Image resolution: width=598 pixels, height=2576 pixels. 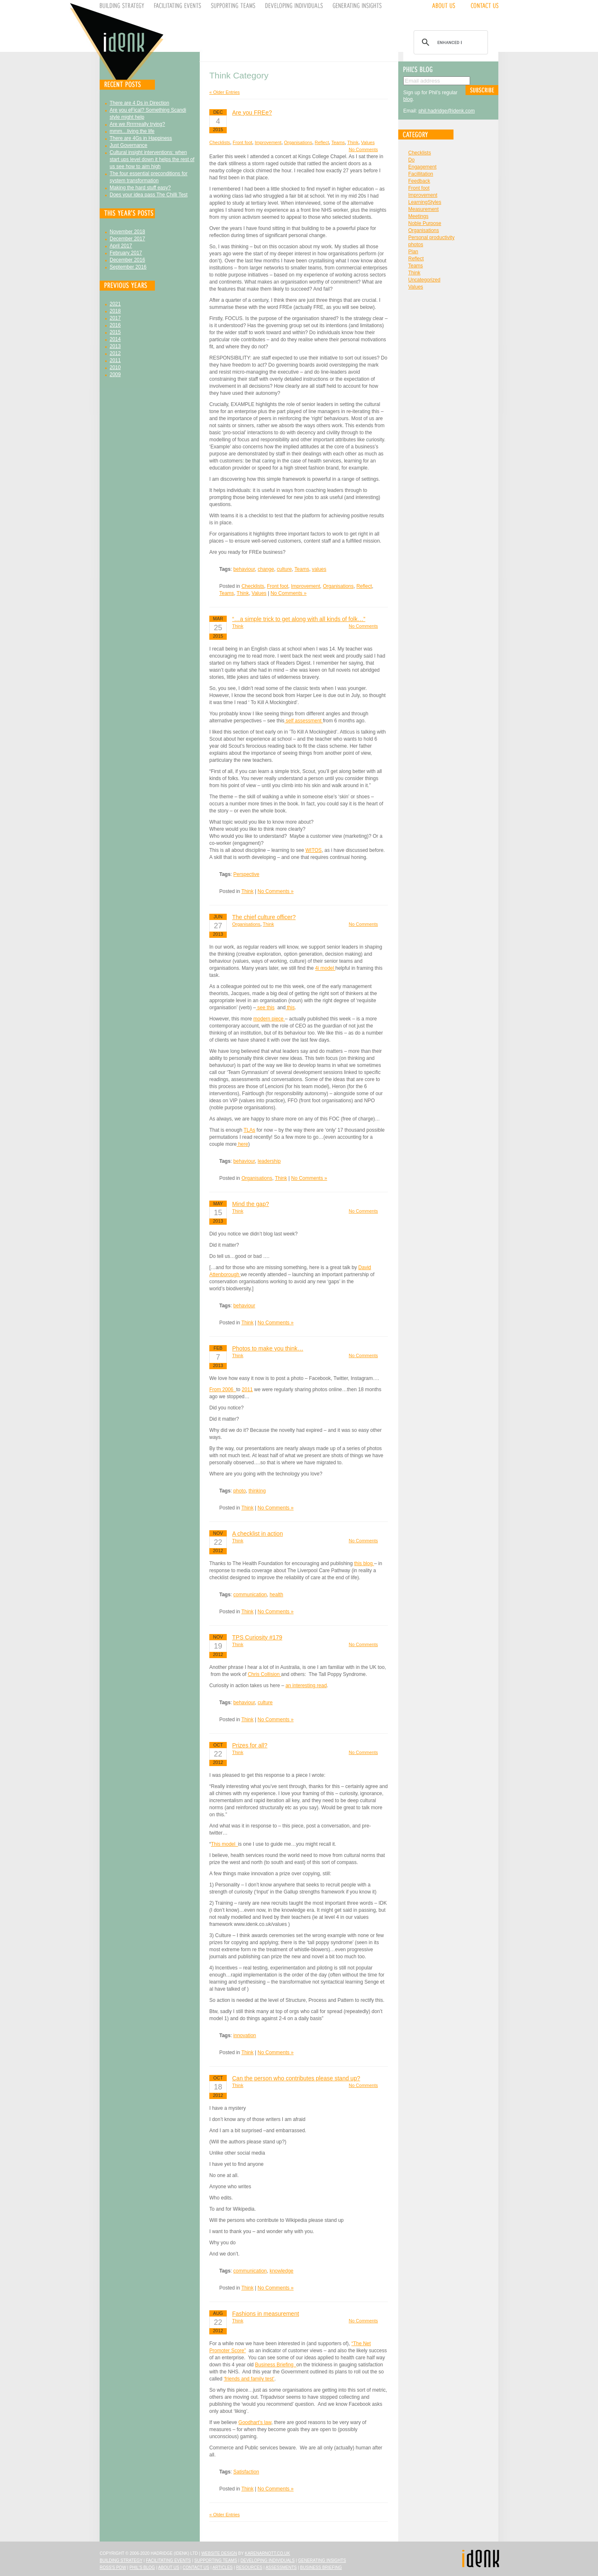 What do you see at coordinates (431, 237) in the screenshot?
I see `Personal productivity` at bounding box center [431, 237].